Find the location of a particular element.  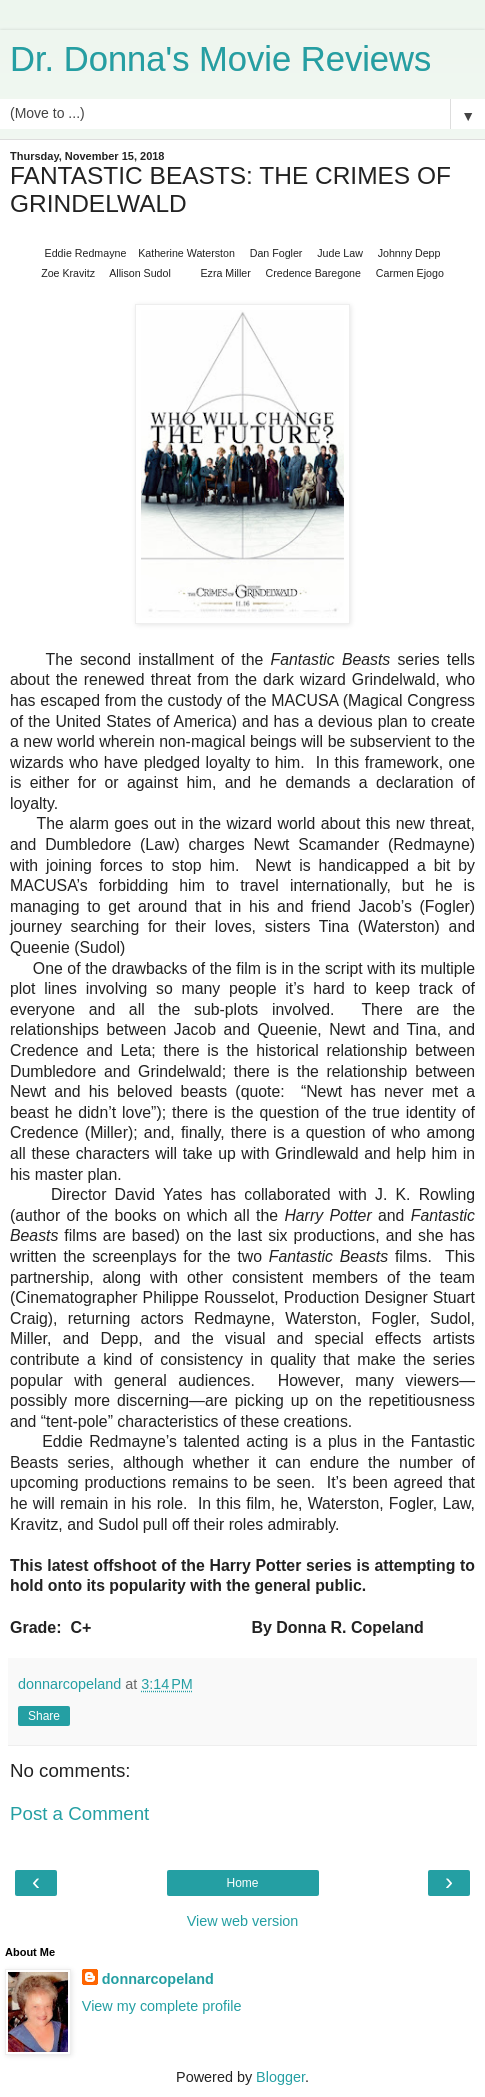

Share is located at coordinates (44, 1716).